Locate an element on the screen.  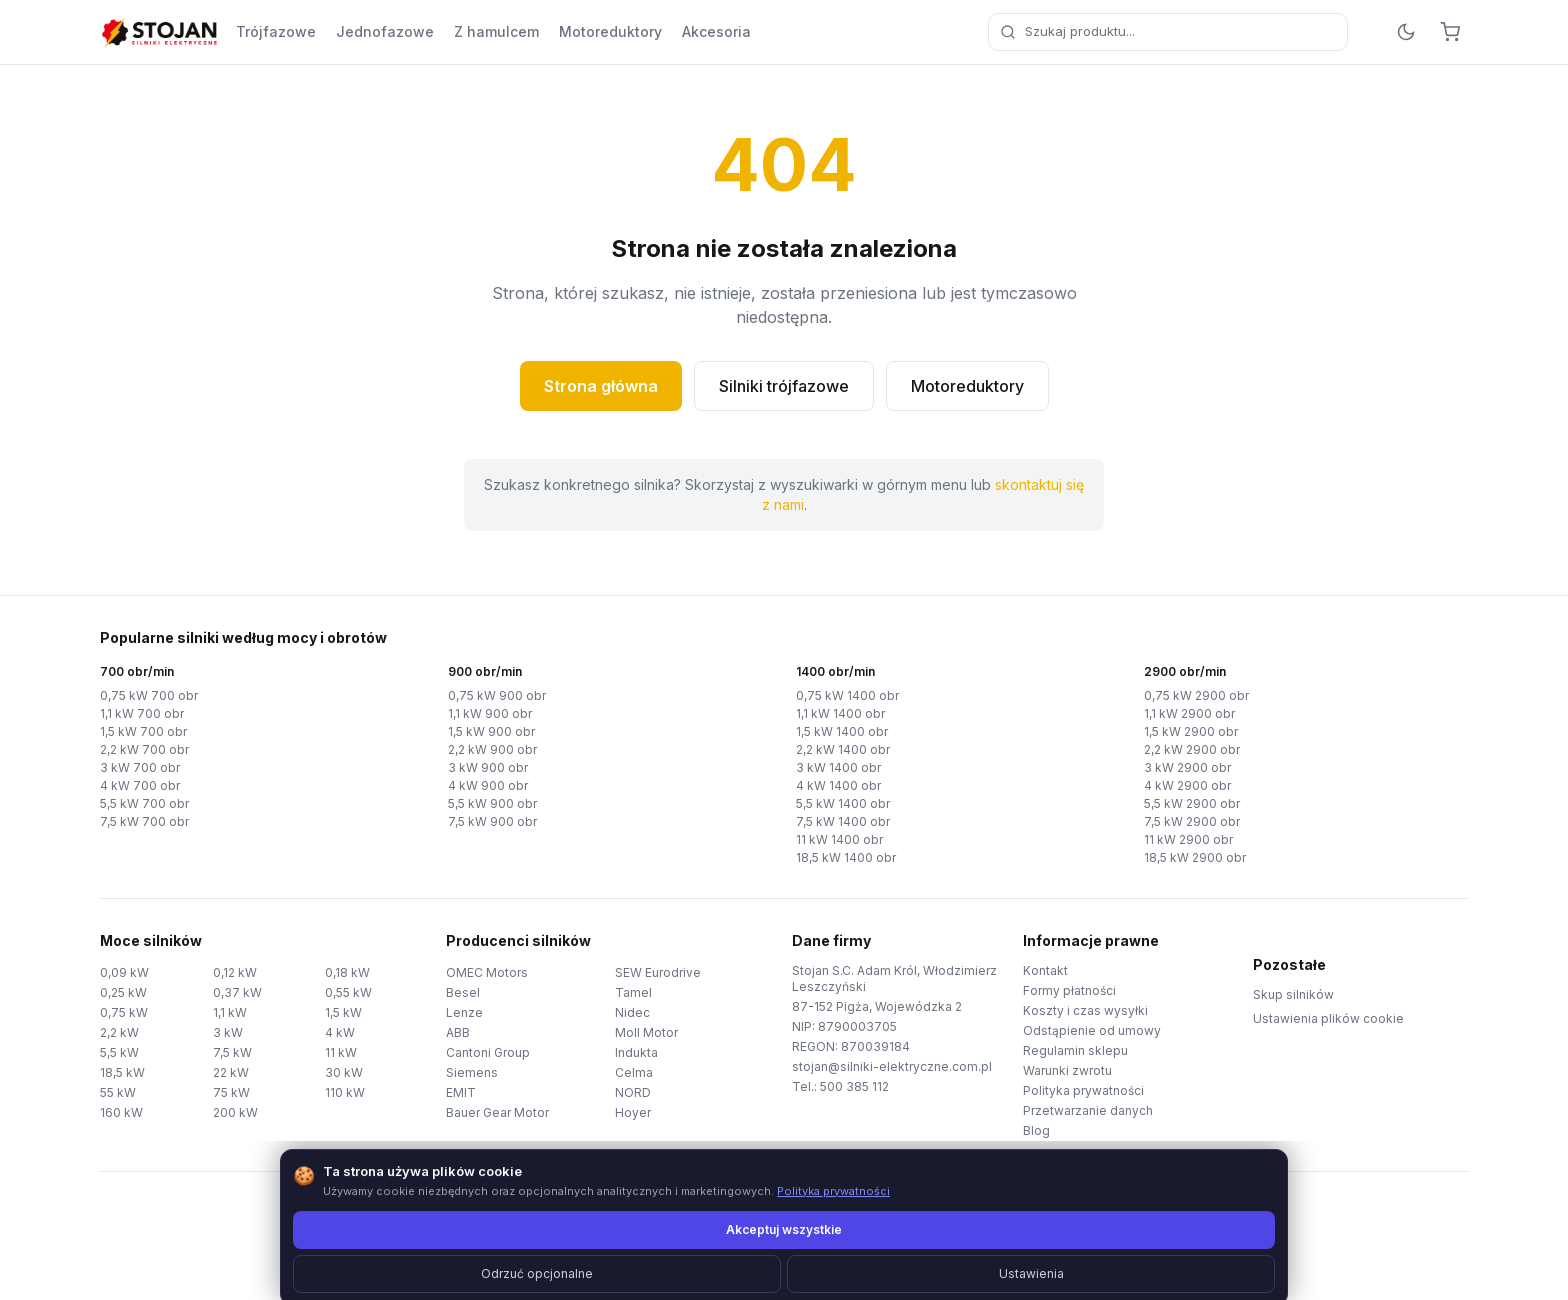
0,18 kW is located at coordinates (347, 972).